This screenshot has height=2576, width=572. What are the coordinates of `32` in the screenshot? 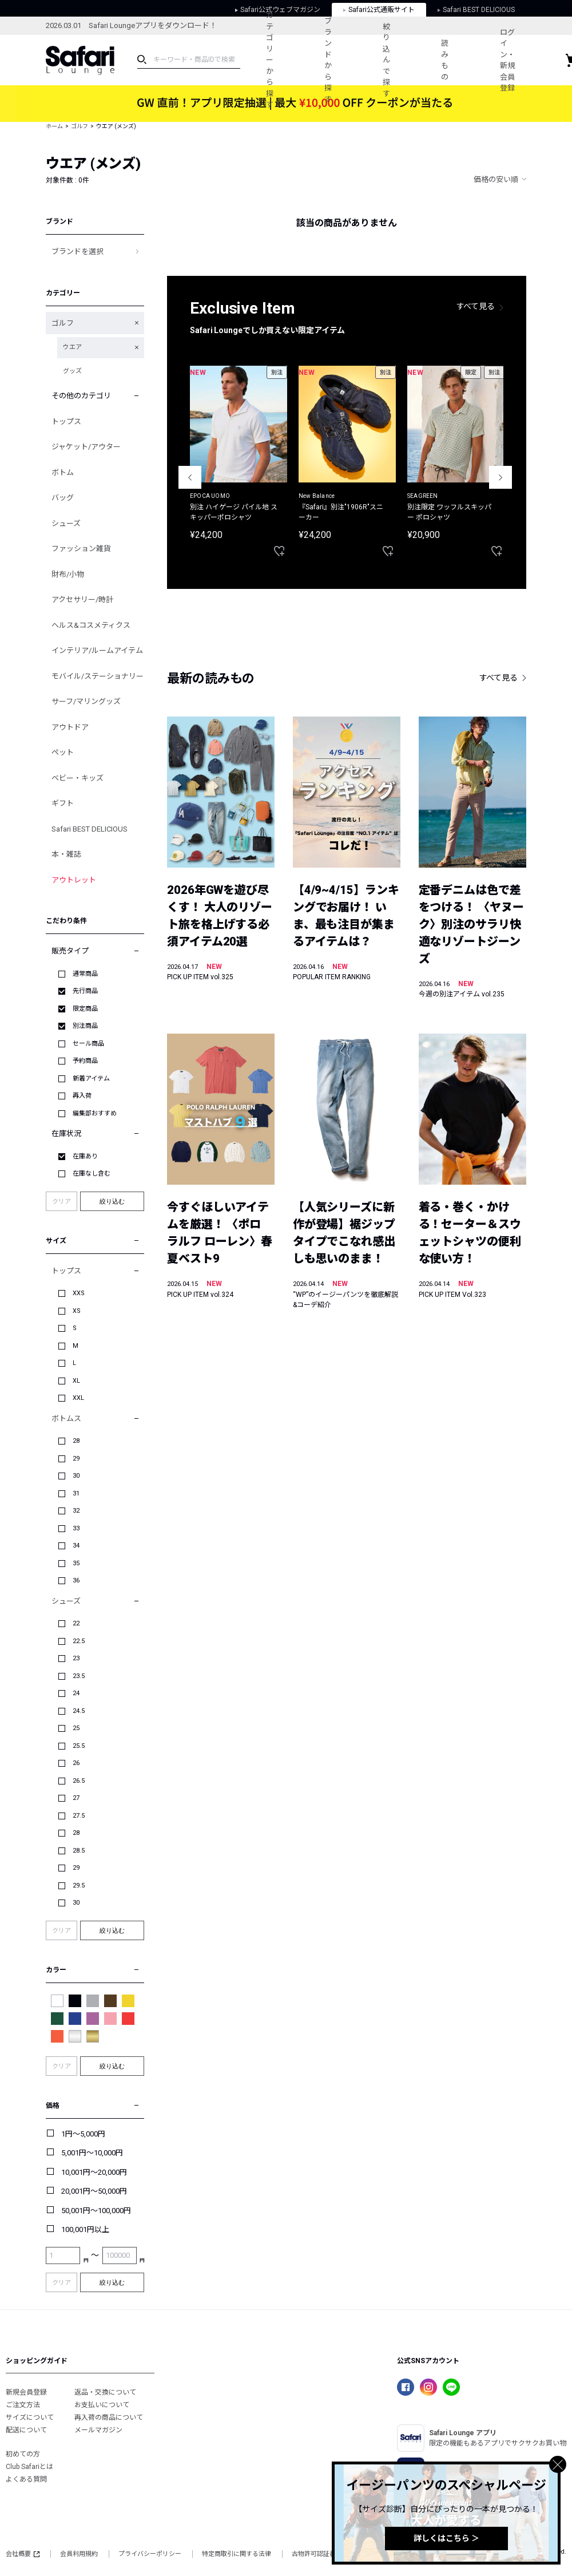 It's located at (76, 1510).